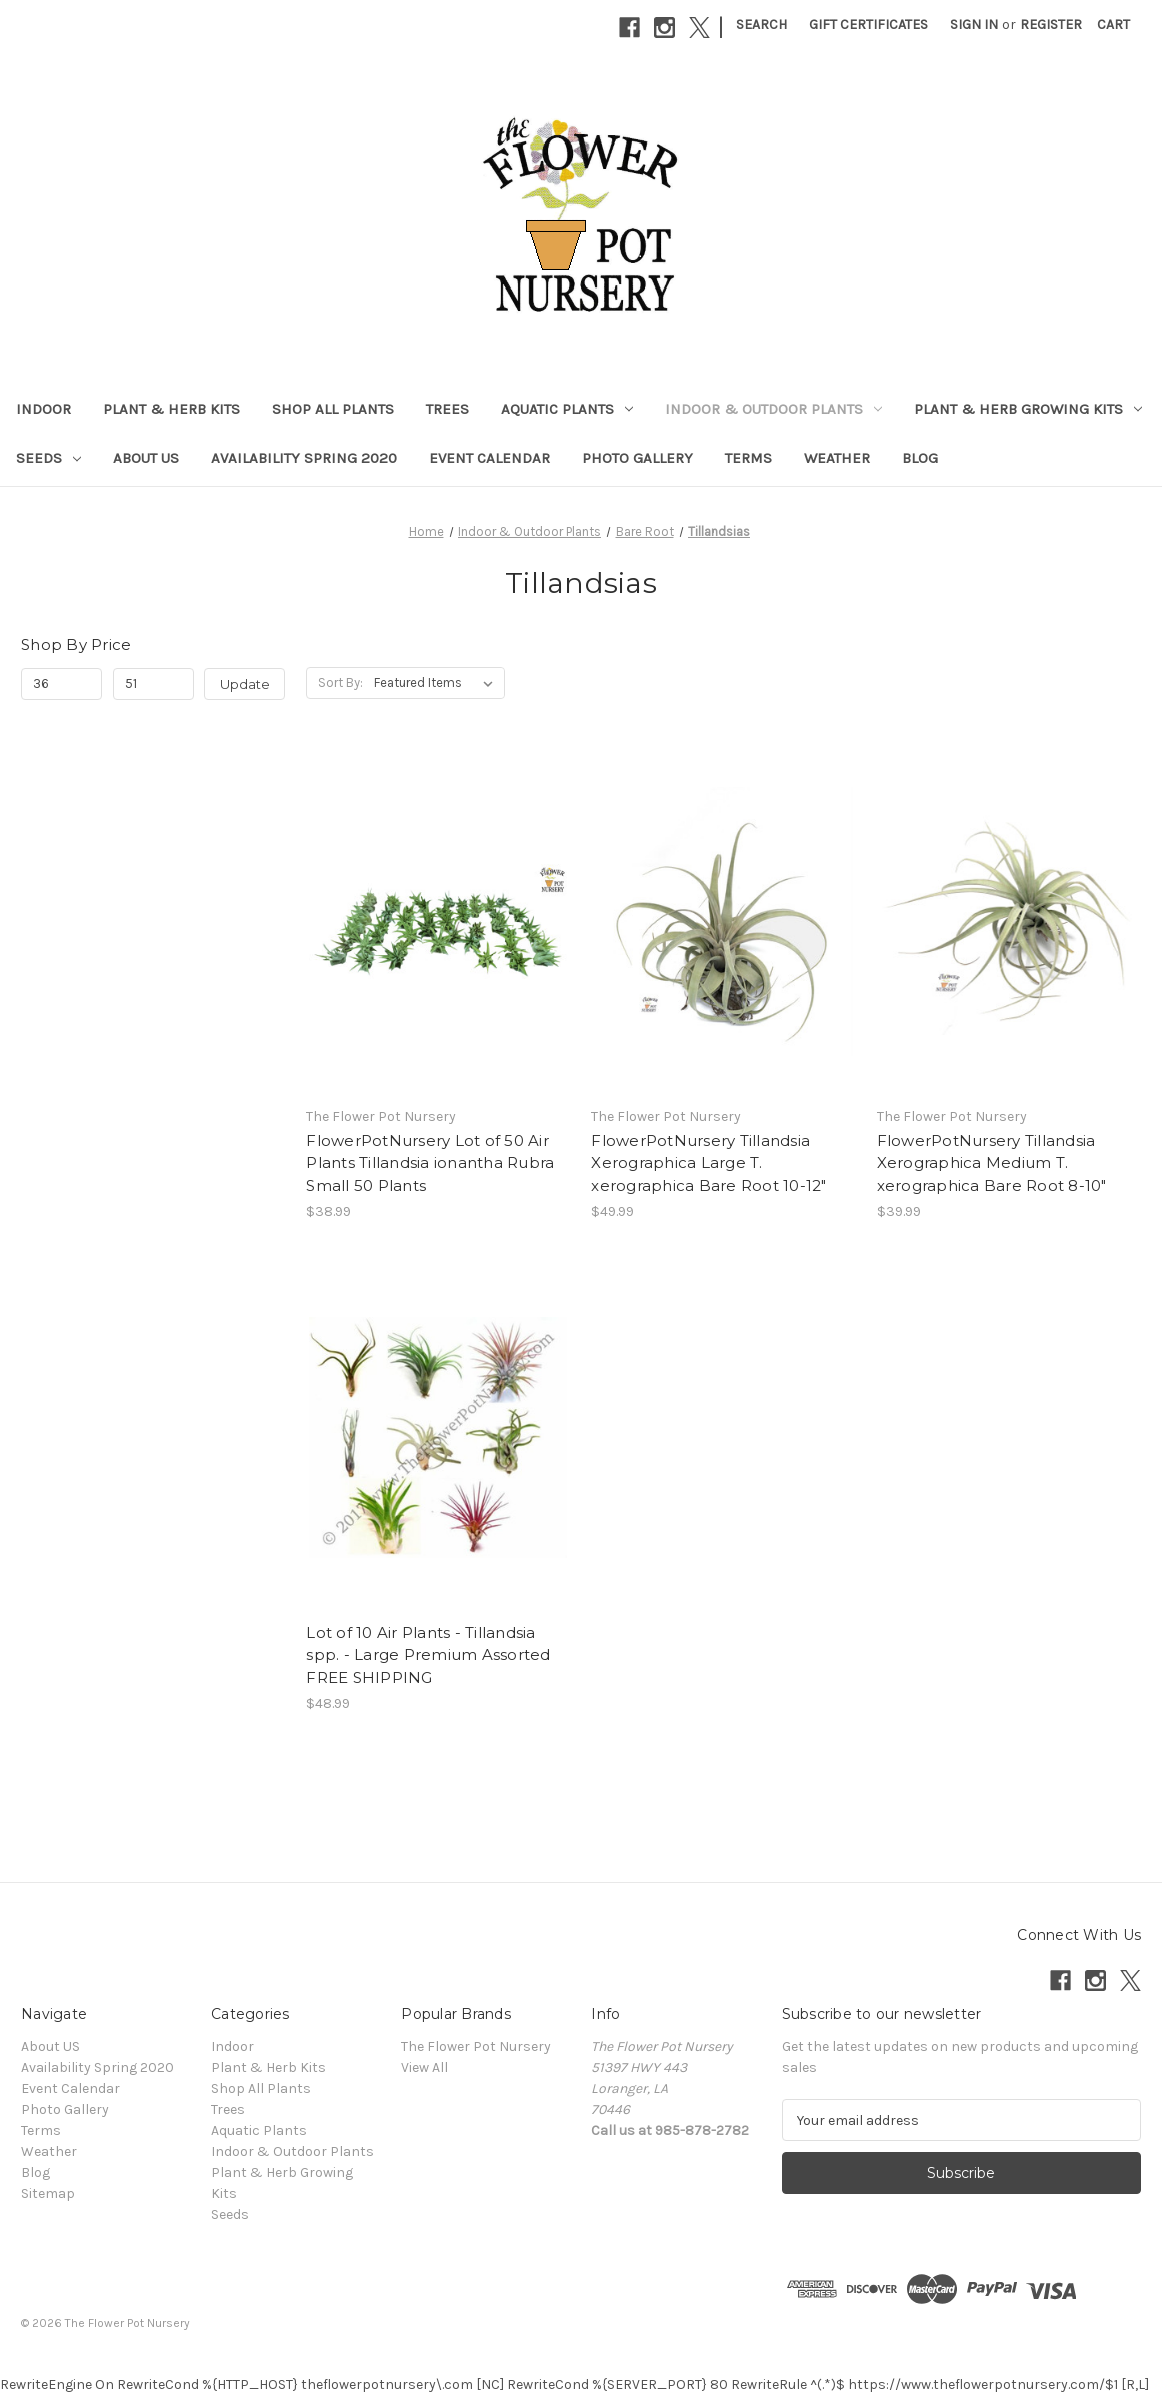  I want to click on Update, so click(245, 684).